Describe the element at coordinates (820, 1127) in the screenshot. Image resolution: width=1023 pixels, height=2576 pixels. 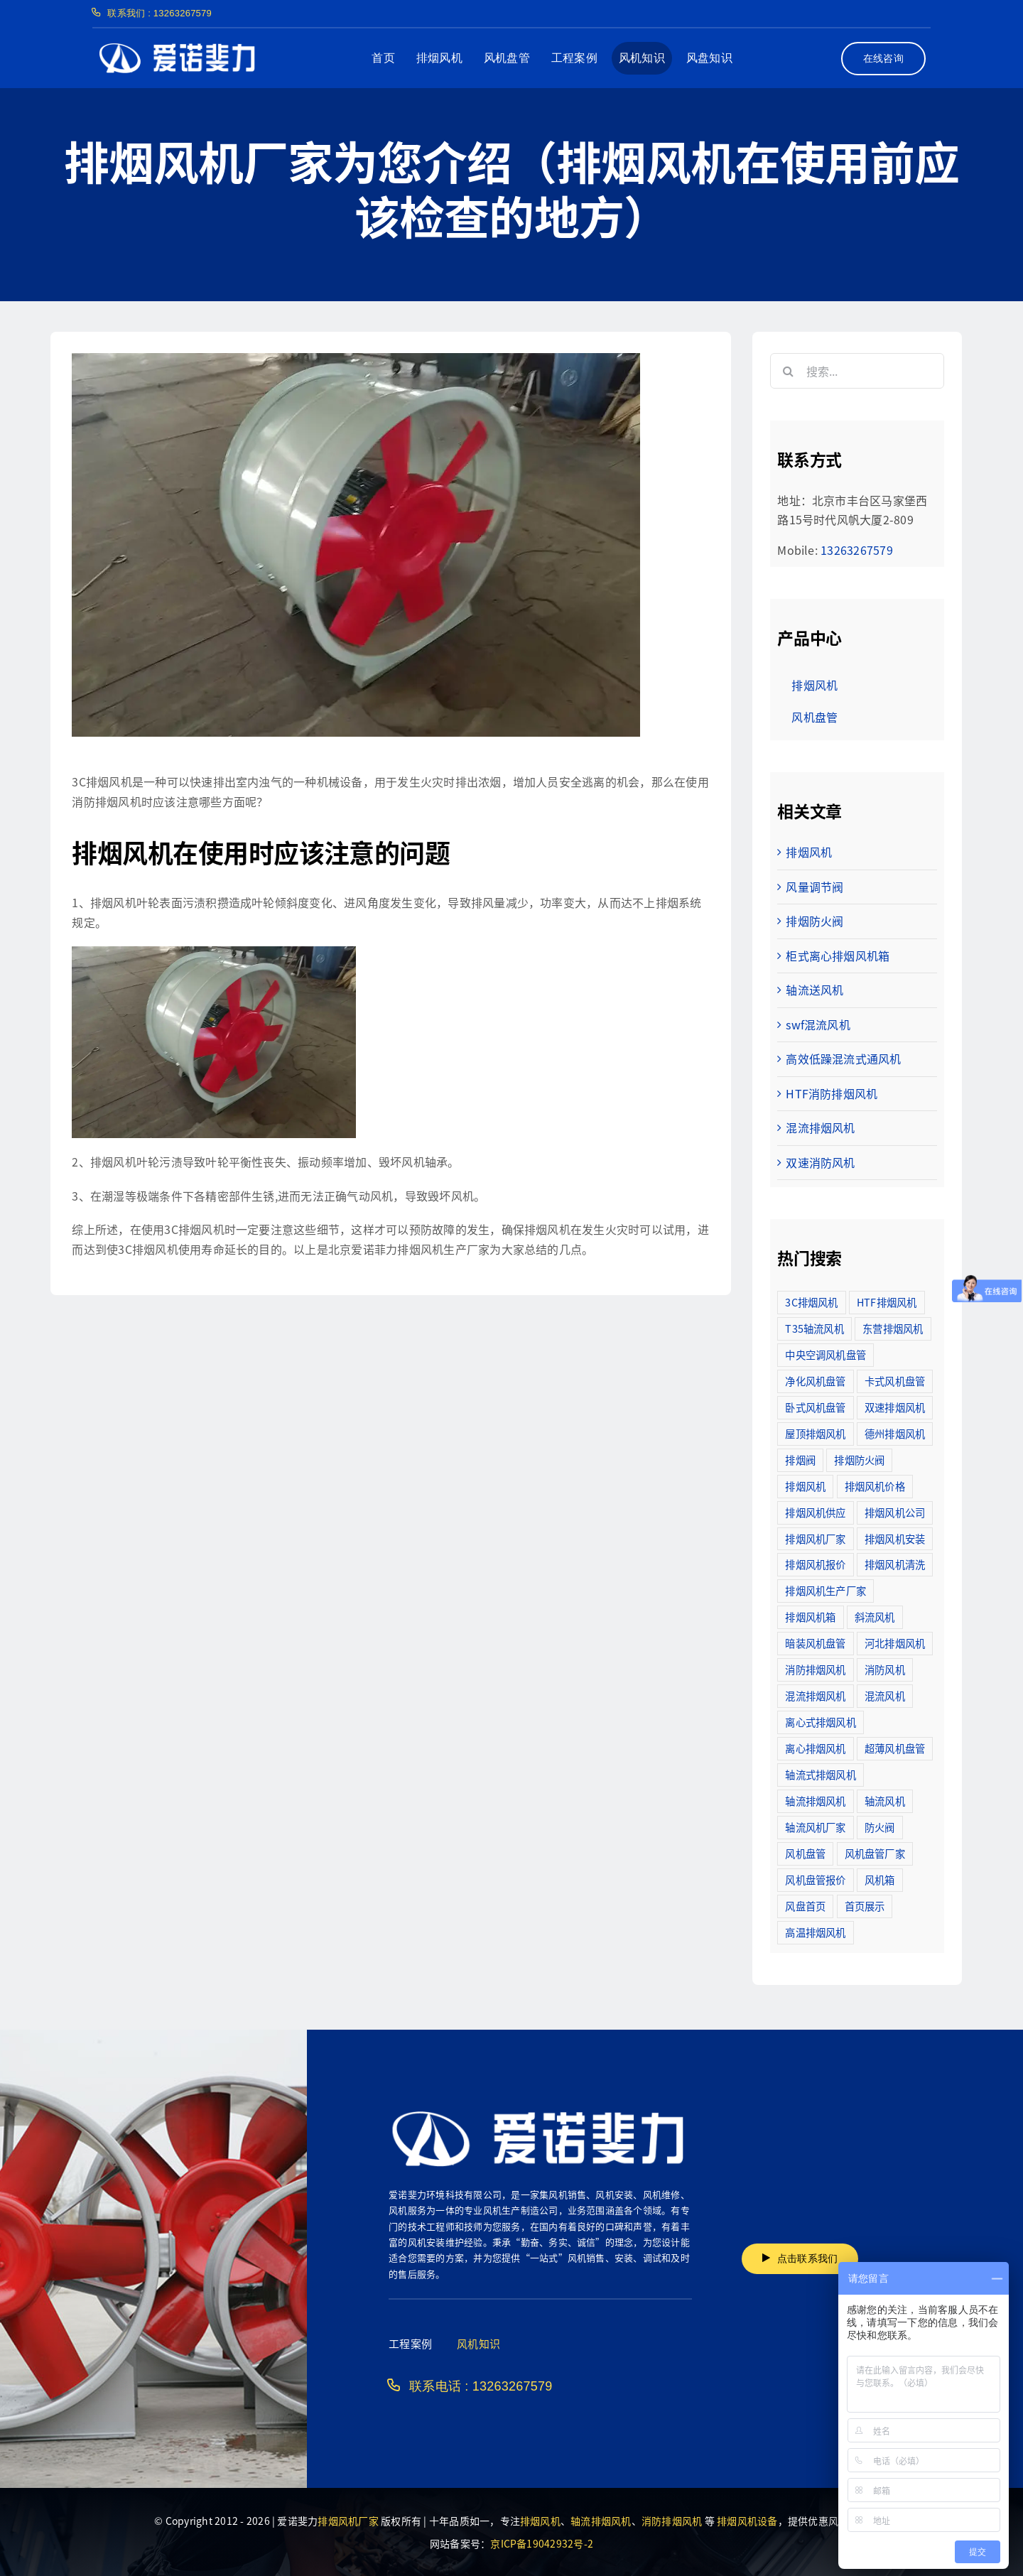
I see `混流排烟风机` at that location.